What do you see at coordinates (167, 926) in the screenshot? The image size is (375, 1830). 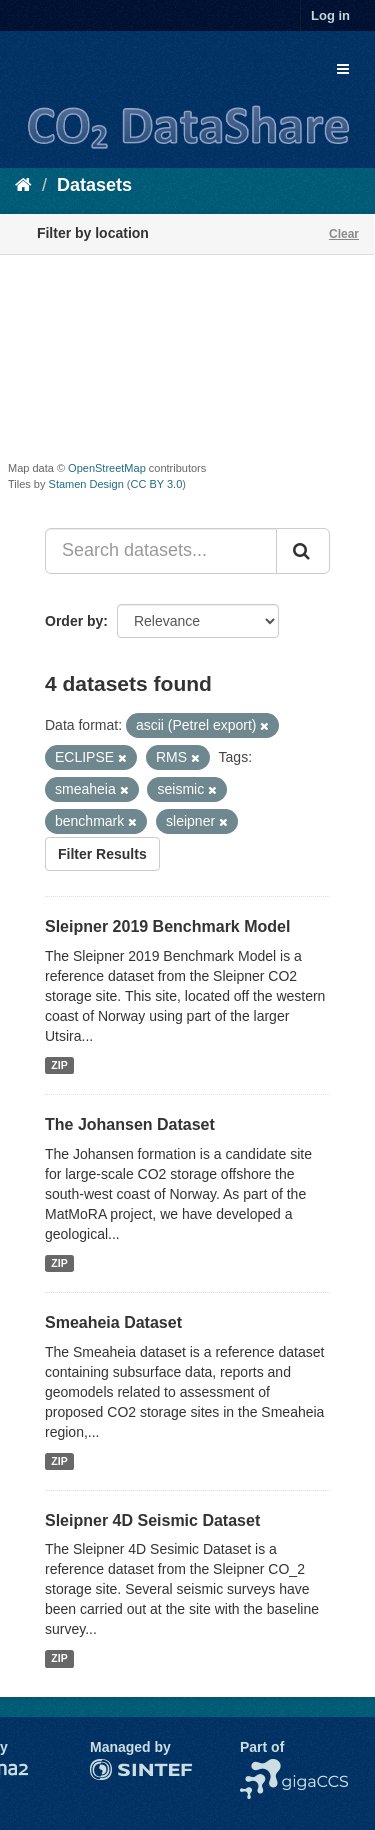 I see `Sleipner 2019 Benchmark Model` at bounding box center [167, 926].